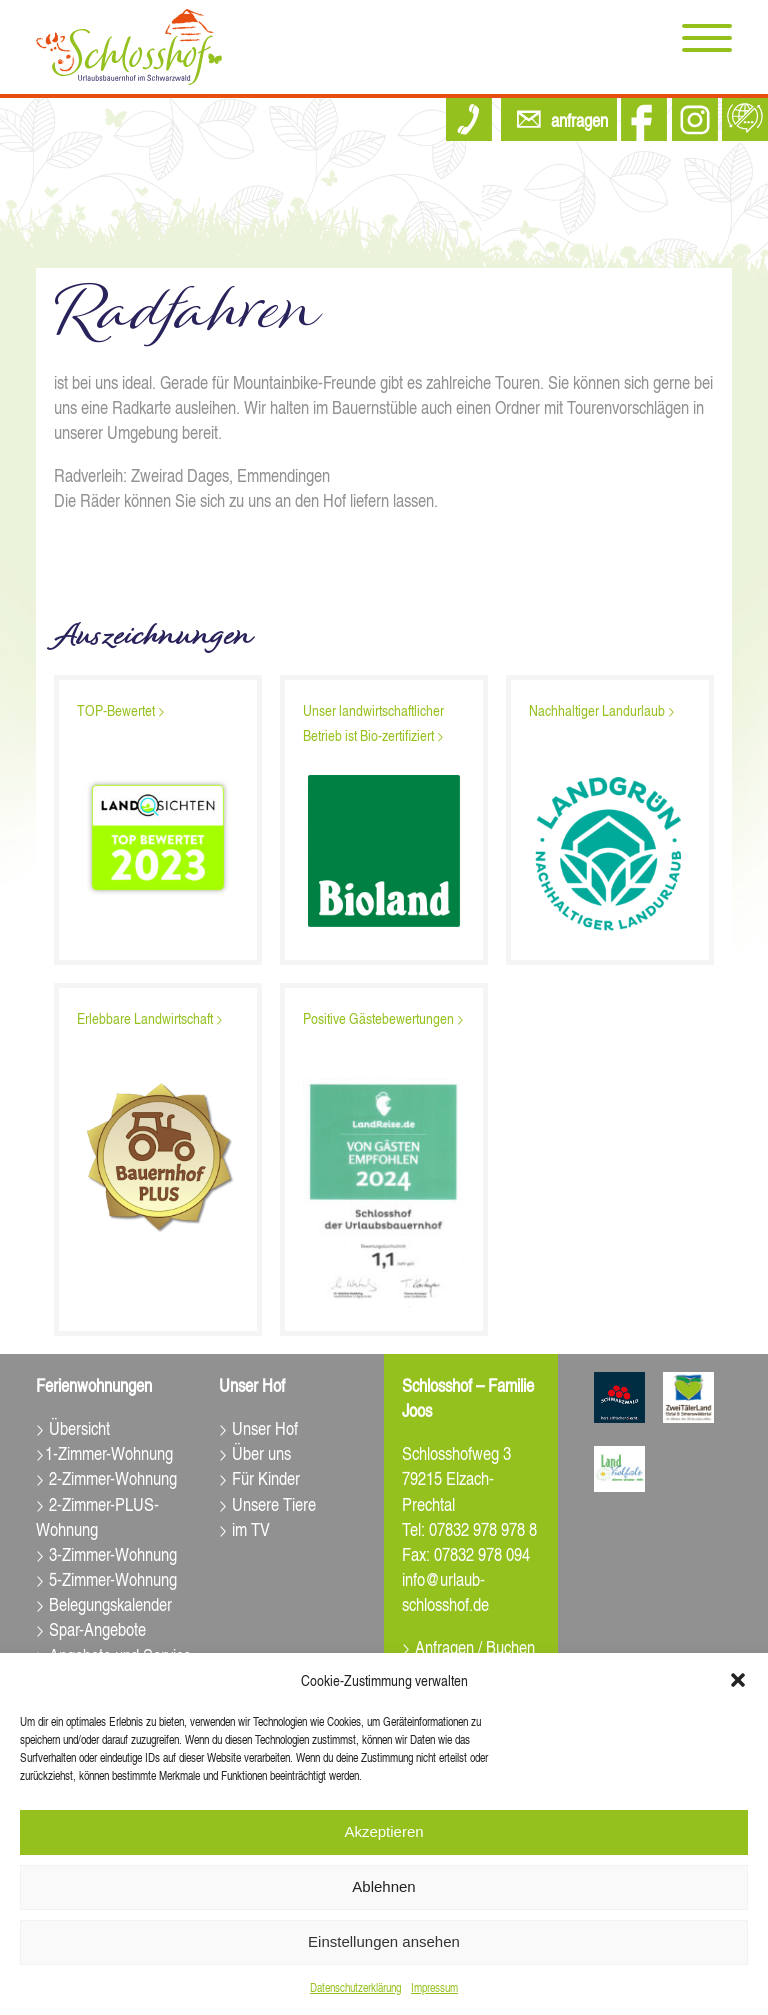 The width and height of the screenshot is (768, 2015). What do you see at coordinates (384, 1941) in the screenshot?
I see `Einstellungen ansehen` at bounding box center [384, 1941].